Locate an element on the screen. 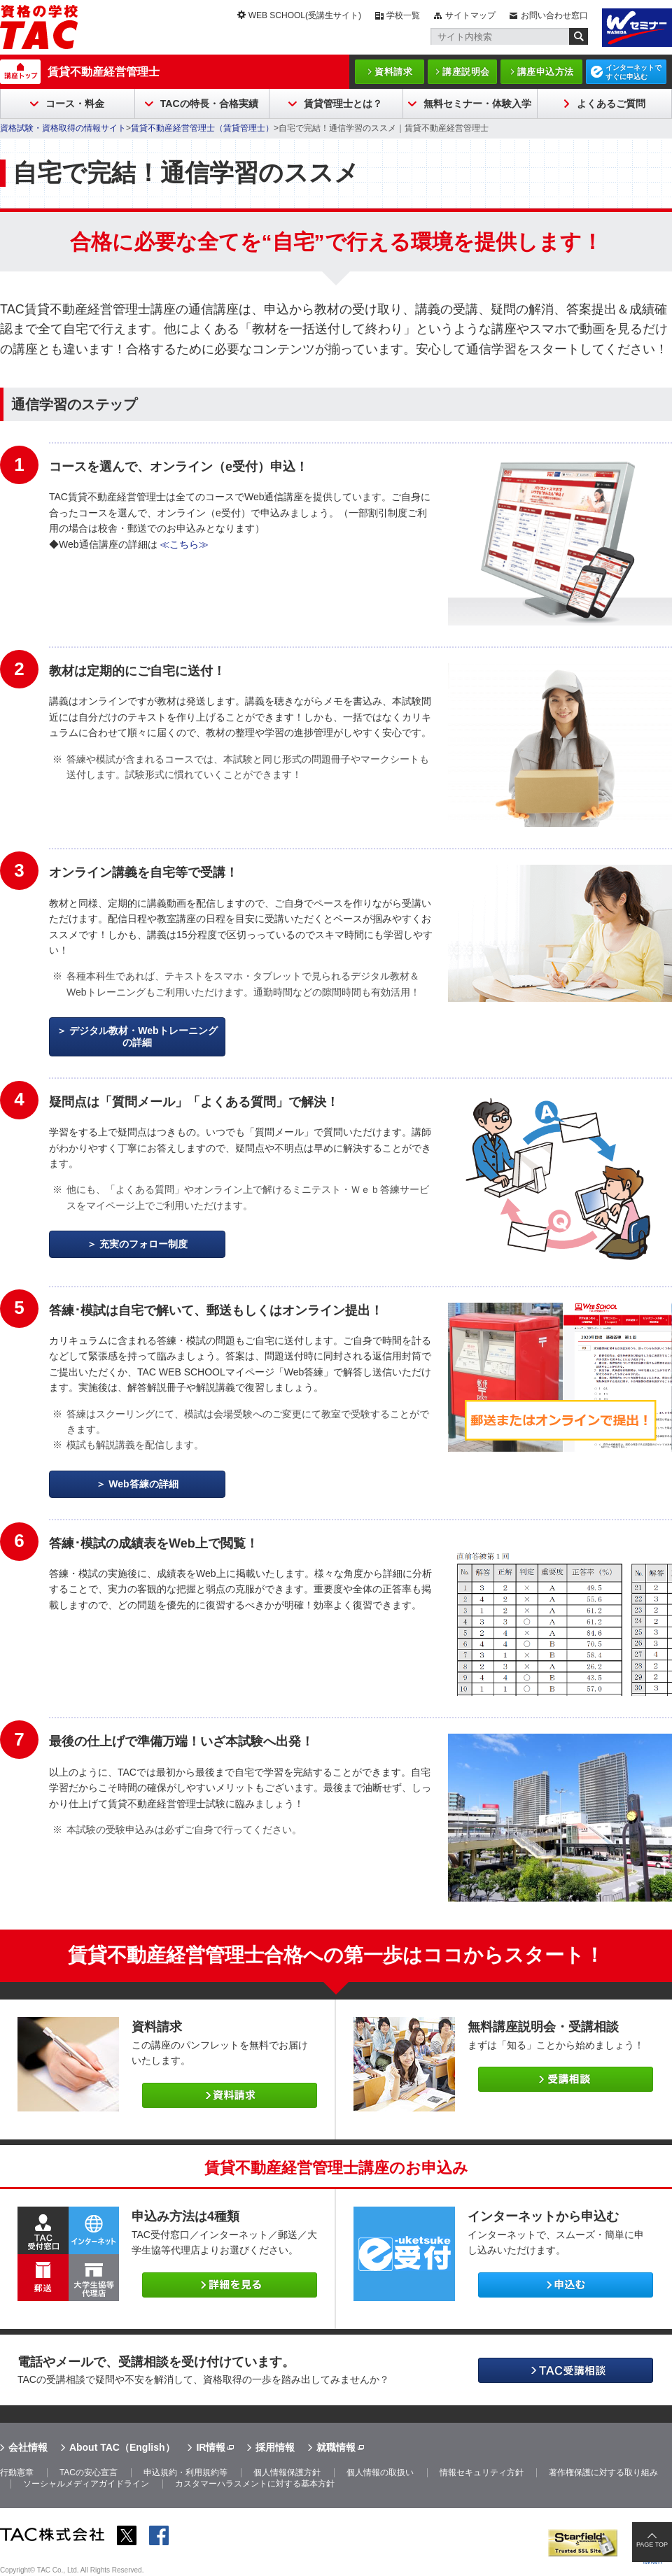 The height and width of the screenshot is (2576, 672). 就職情報 is located at coordinates (336, 2447).